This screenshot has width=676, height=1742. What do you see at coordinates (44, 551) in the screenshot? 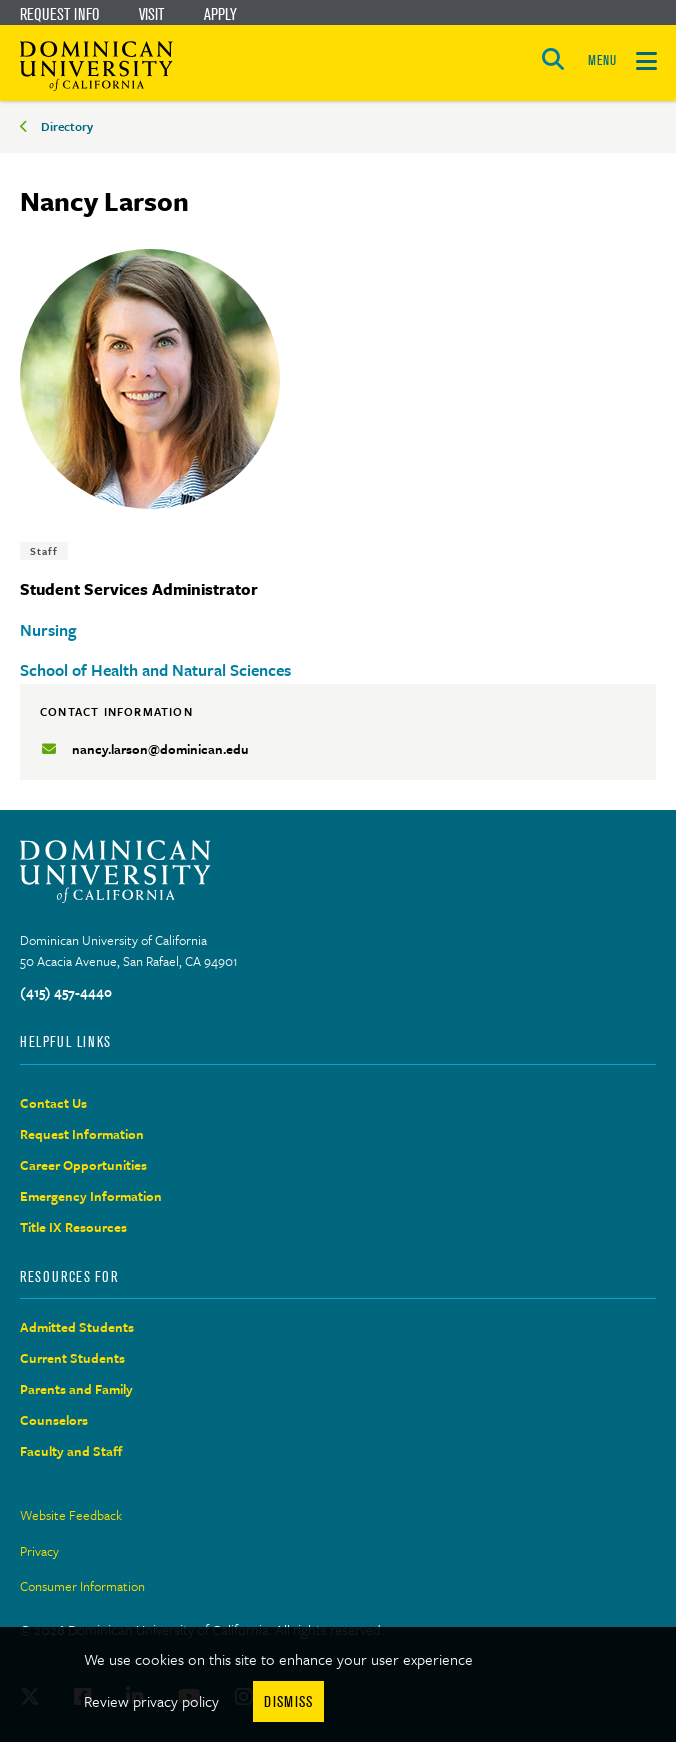
I see `Staff` at bounding box center [44, 551].